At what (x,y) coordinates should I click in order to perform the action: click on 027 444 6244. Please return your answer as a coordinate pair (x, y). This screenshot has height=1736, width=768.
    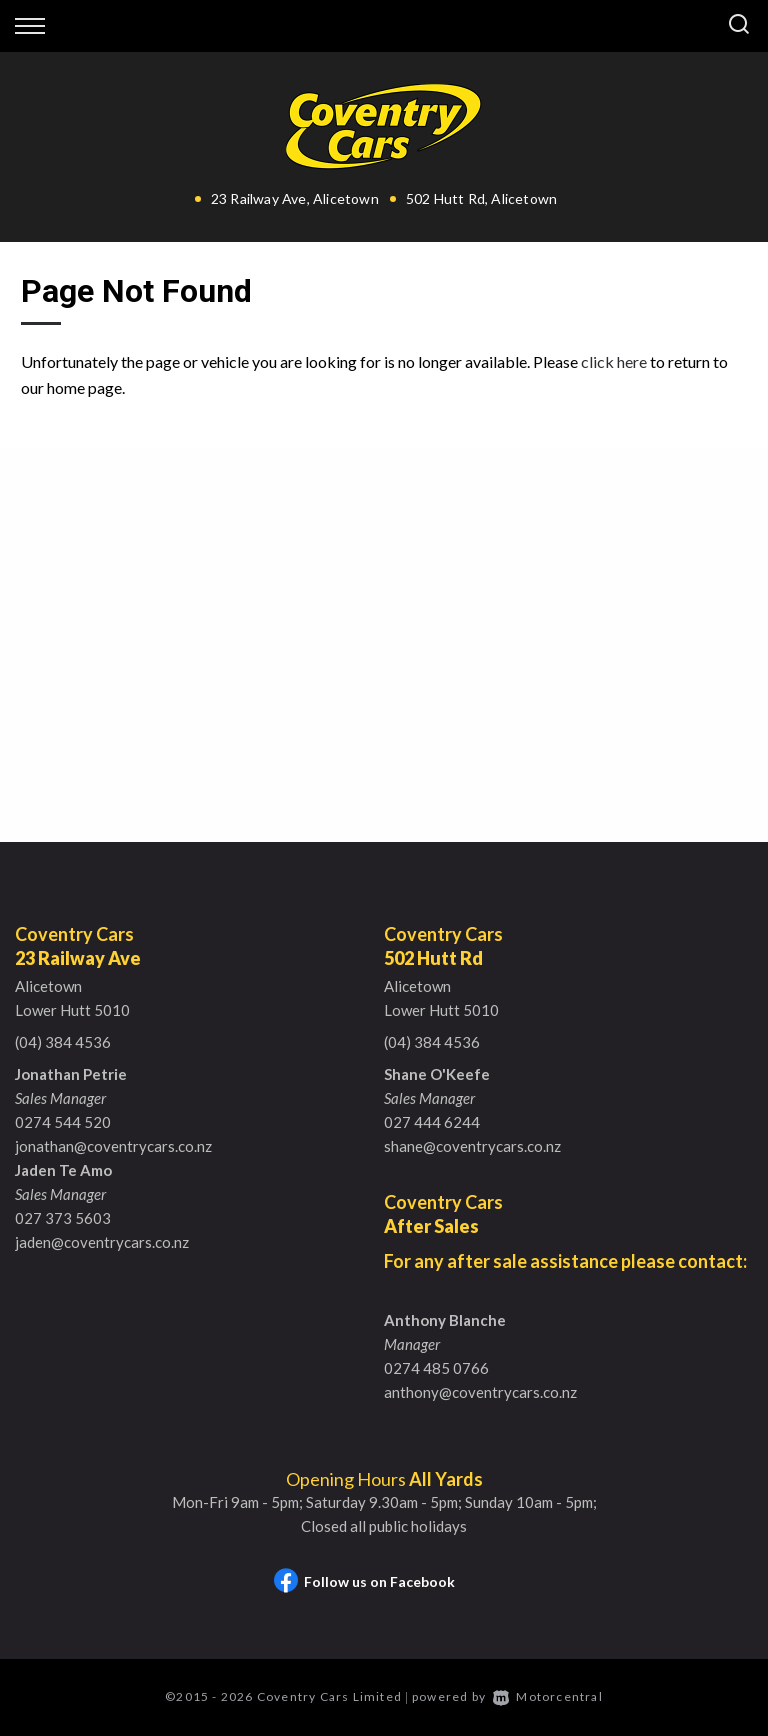
    Looking at the image, I should click on (432, 1122).